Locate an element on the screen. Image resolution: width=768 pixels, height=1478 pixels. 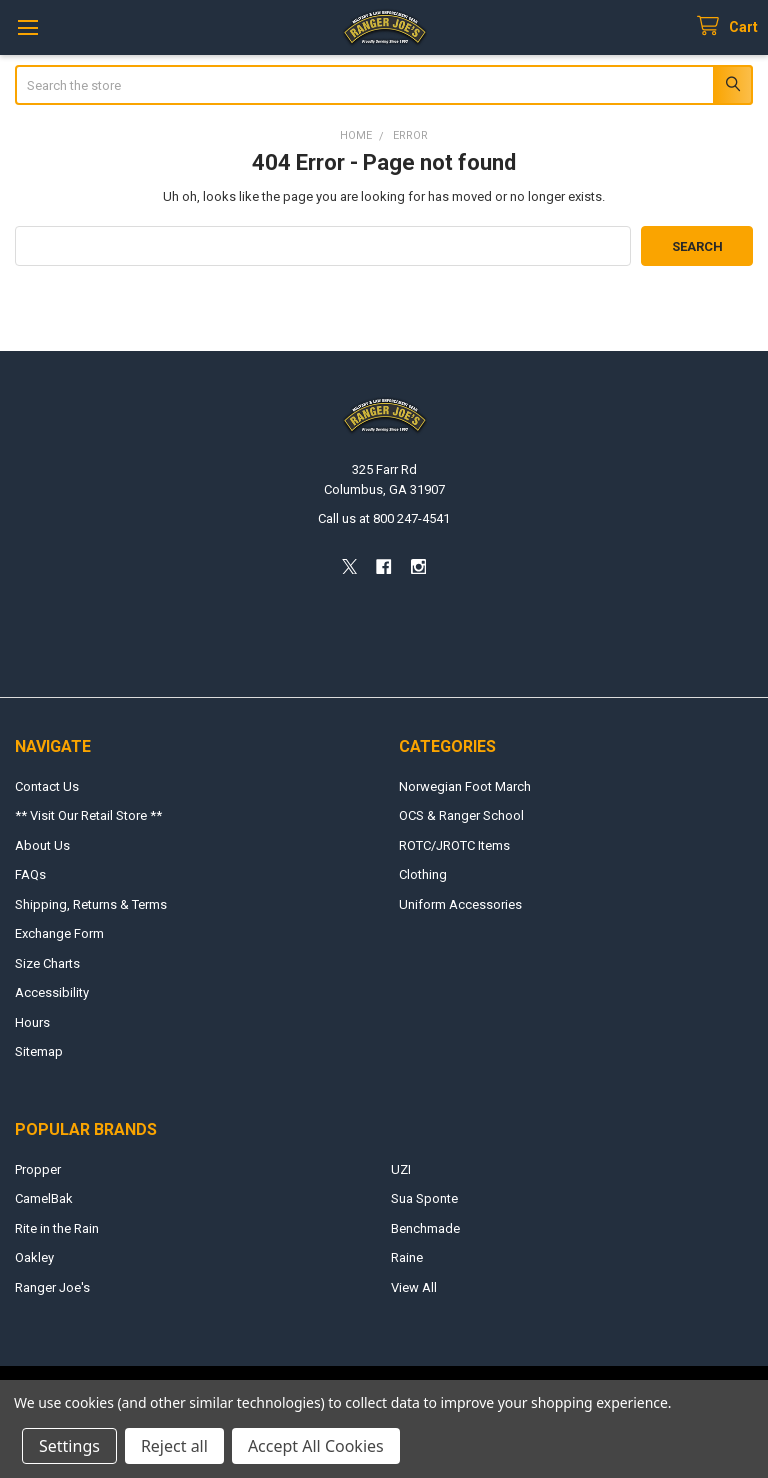
OCS & Ranger School is located at coordinates (461, 815).